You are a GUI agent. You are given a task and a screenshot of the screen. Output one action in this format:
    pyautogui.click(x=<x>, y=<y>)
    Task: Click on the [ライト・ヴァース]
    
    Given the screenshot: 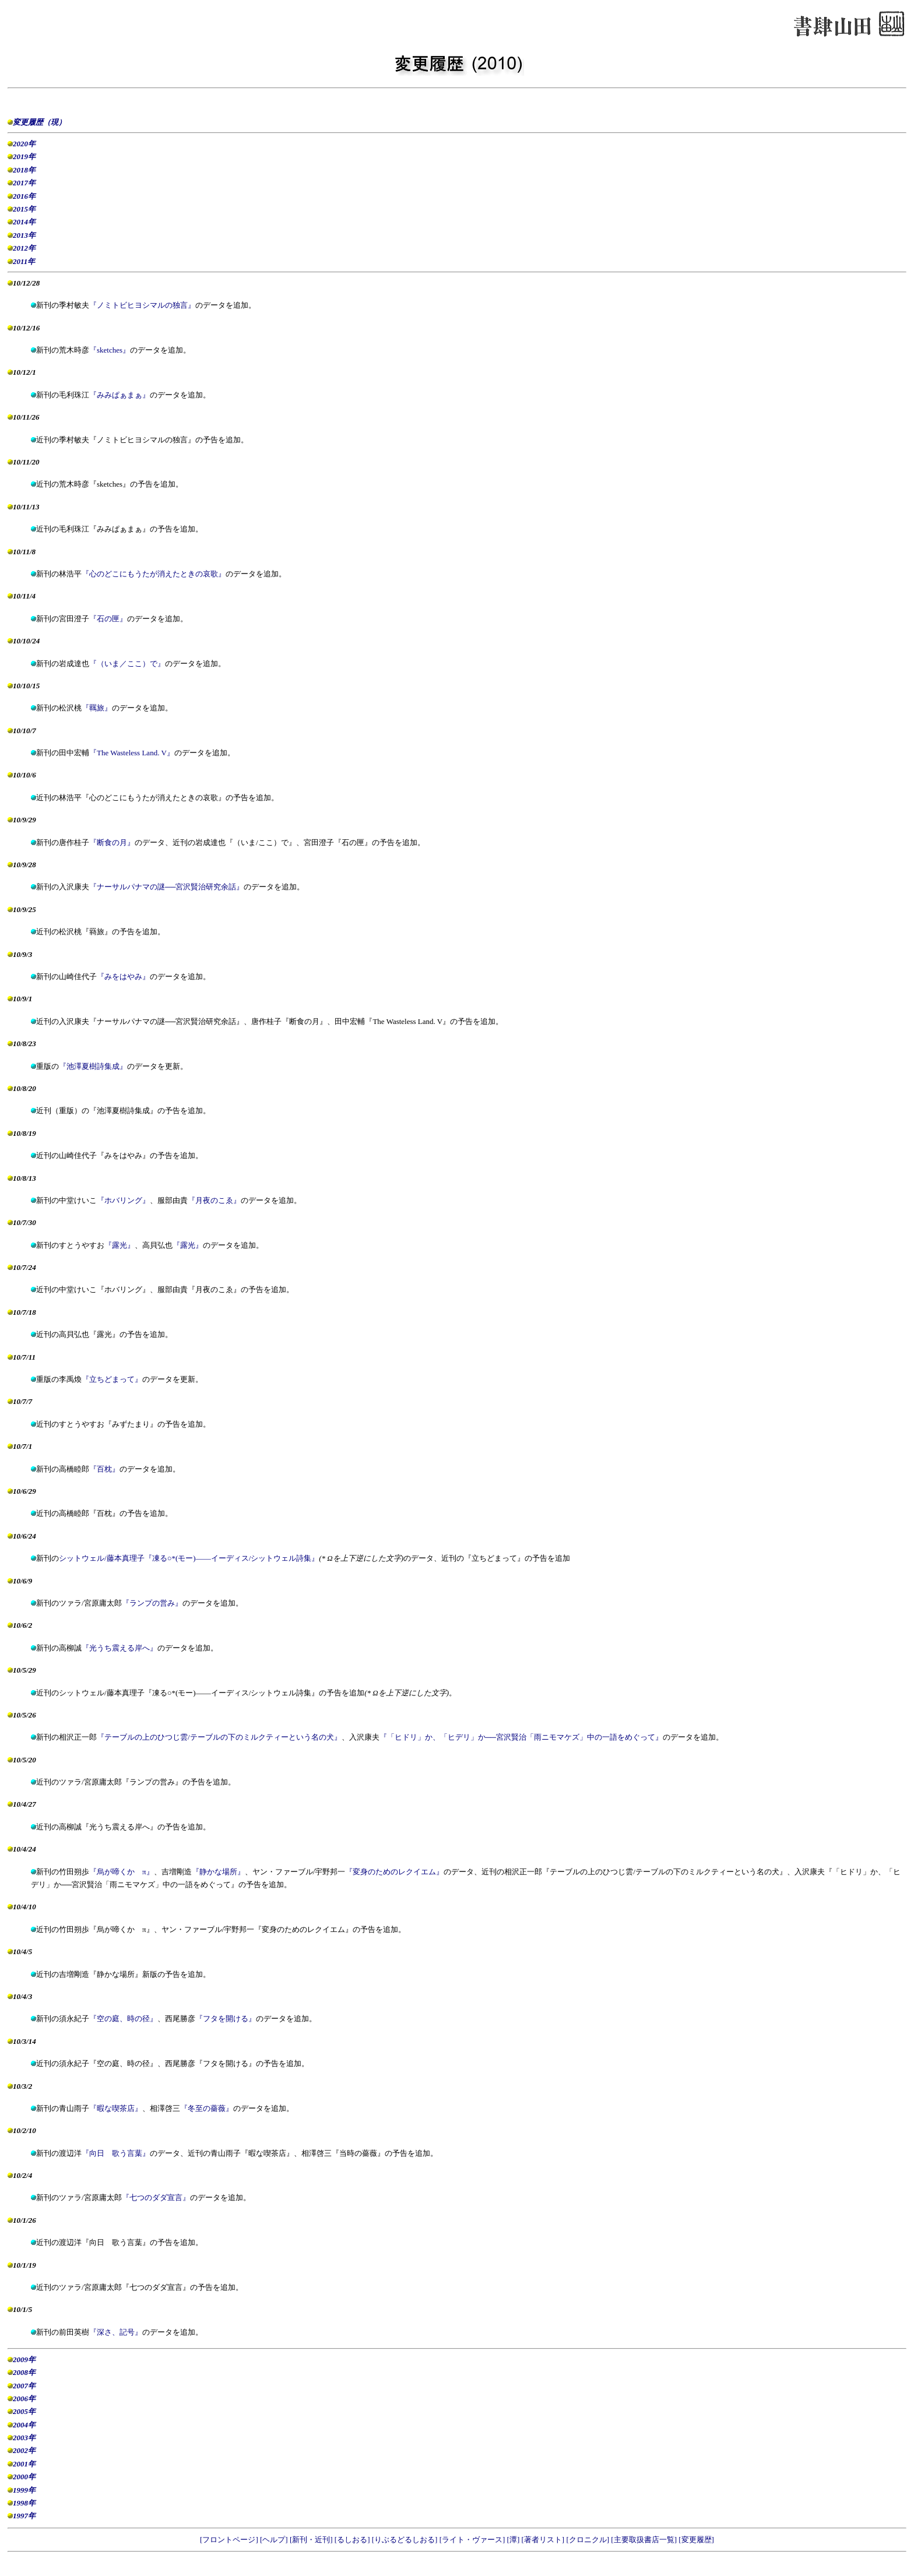 What is the action you would take?
    pyautogui.click(x=473, y=2539)
    